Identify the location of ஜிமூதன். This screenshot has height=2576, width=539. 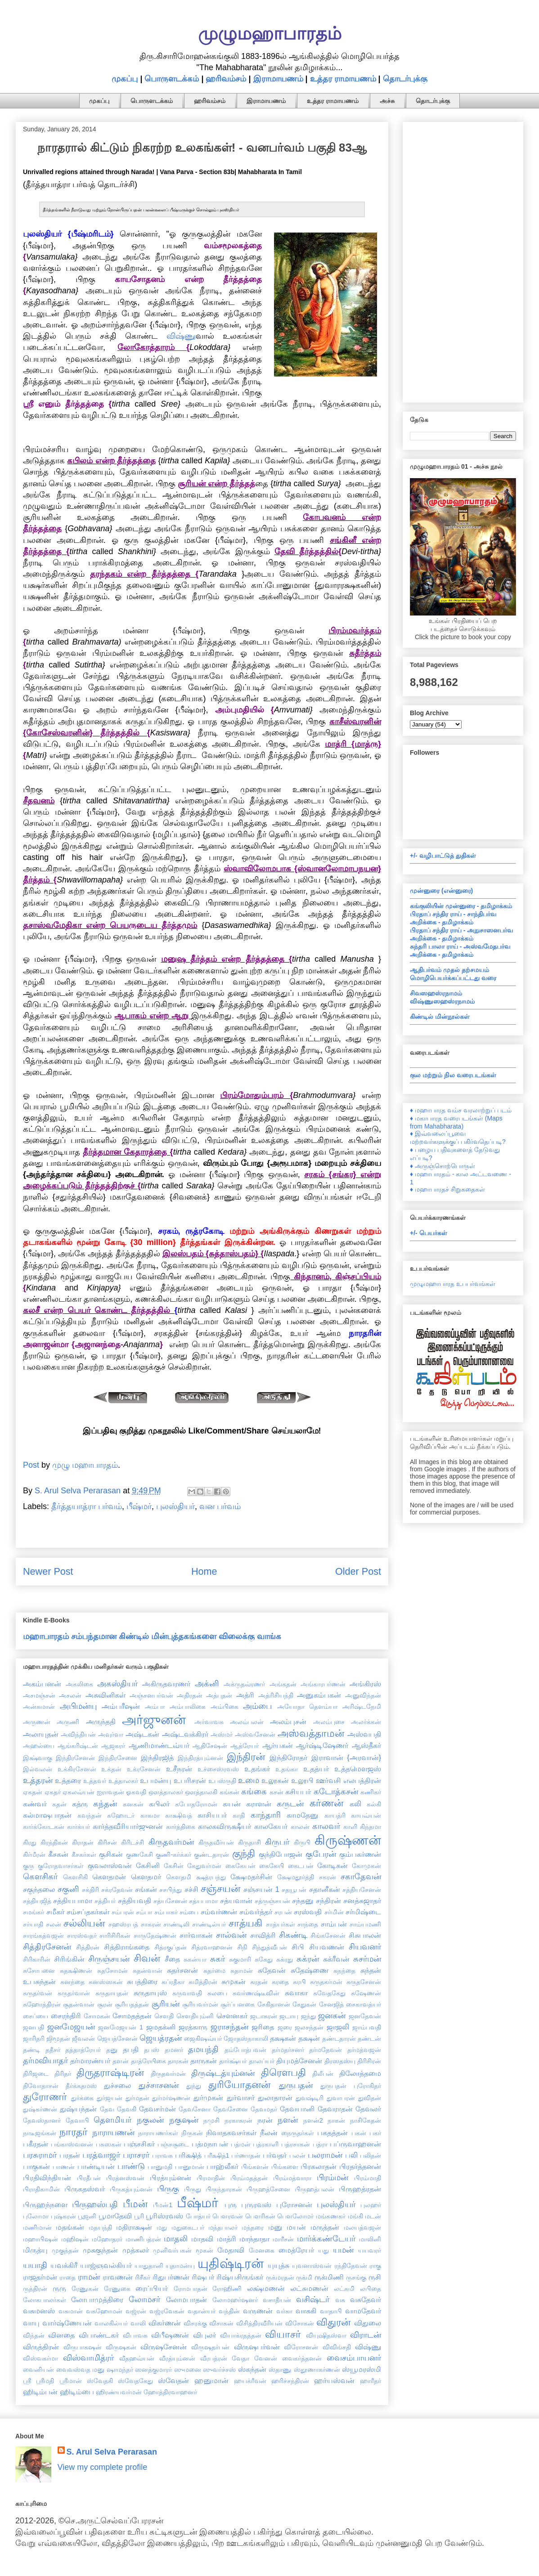
(58, 2038).